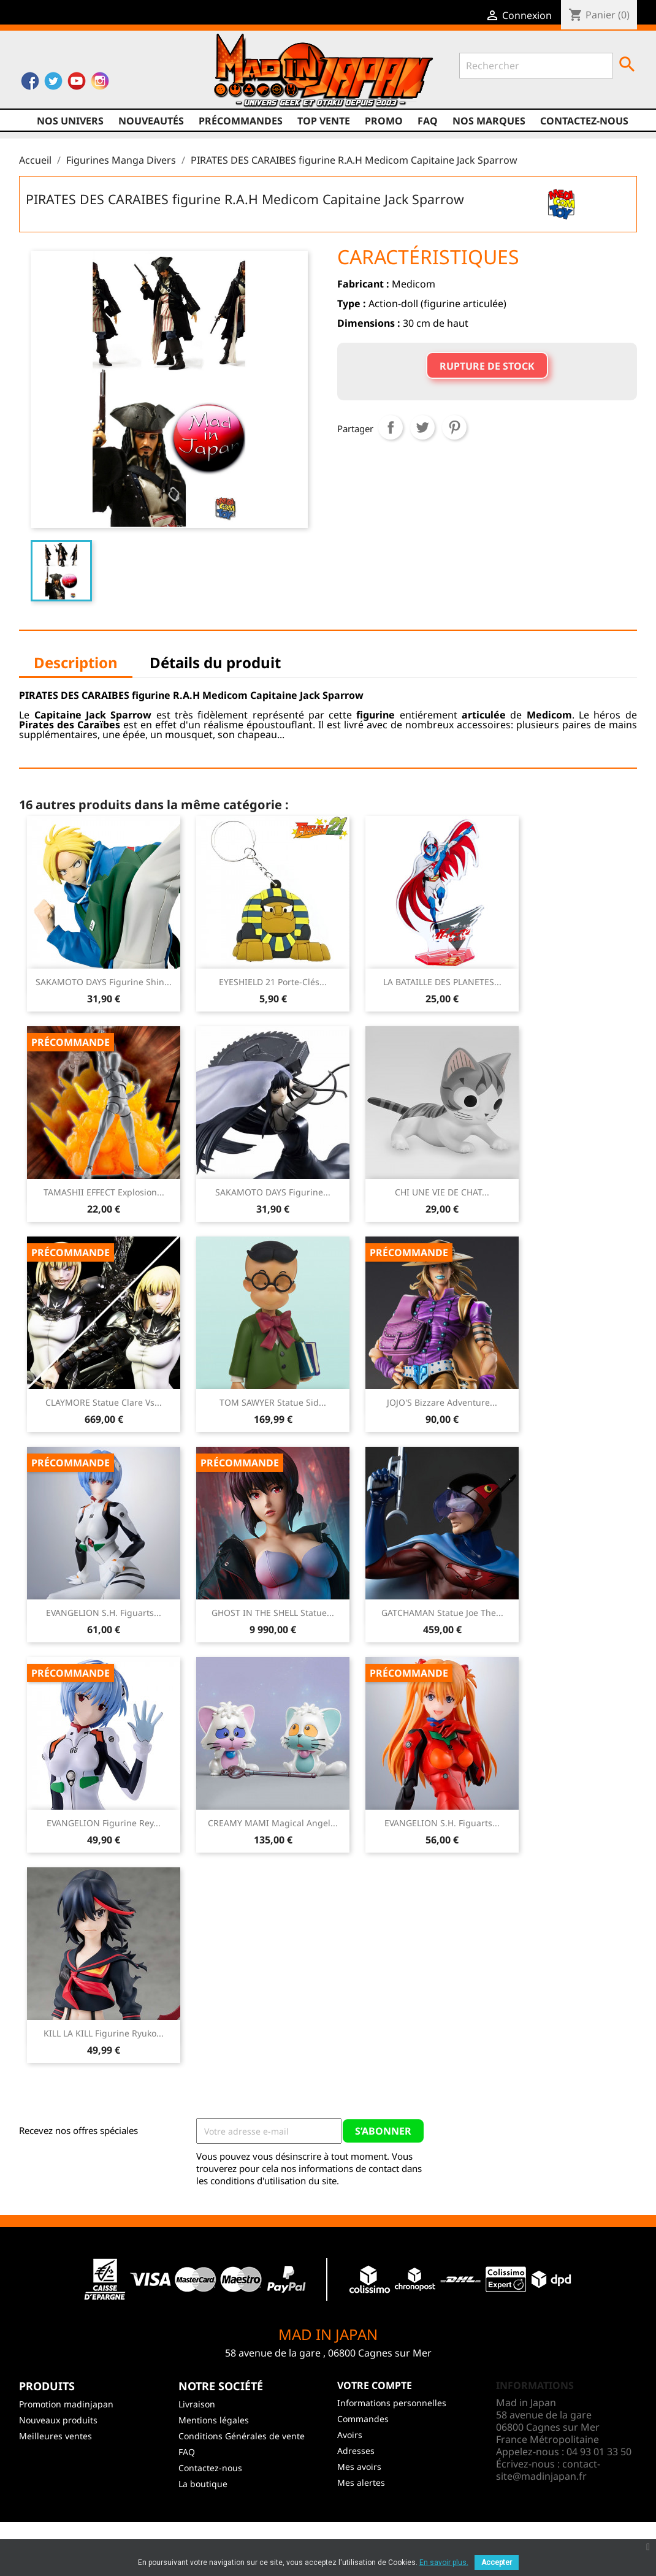  Describe the element at coordinates (70, 121) in the screenshot. I see `Nos univers` at that location.